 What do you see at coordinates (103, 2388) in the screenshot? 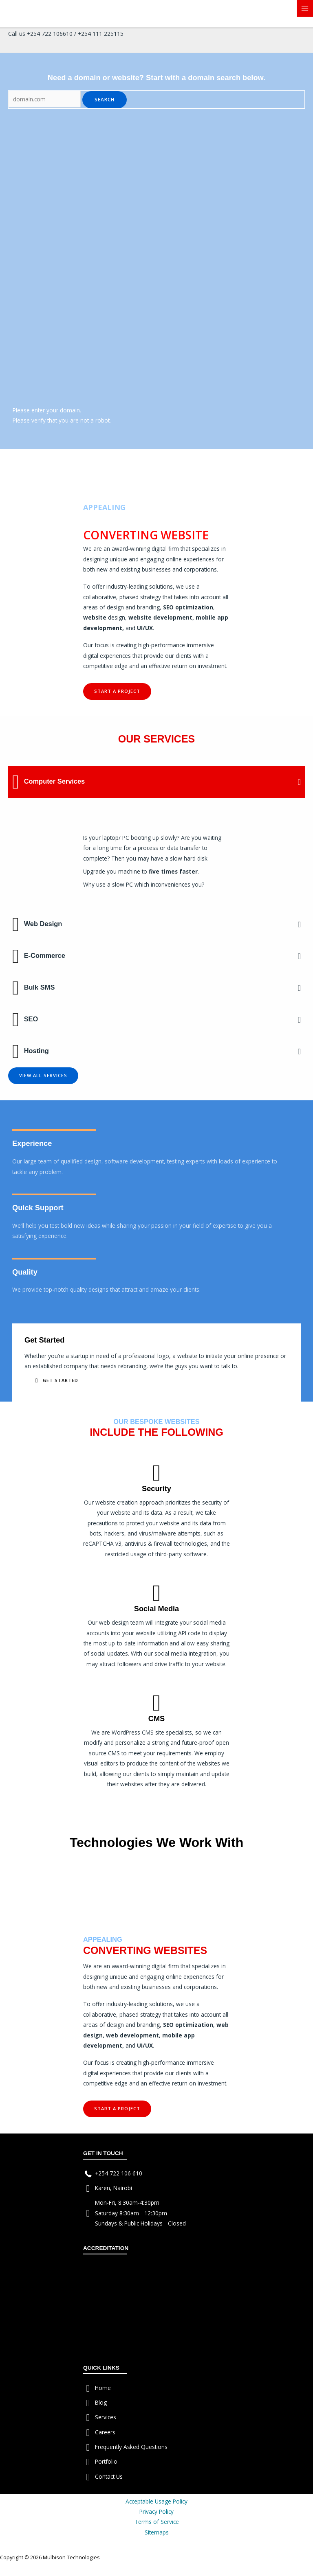
I see `Home` at bounding box center [103, 2388].